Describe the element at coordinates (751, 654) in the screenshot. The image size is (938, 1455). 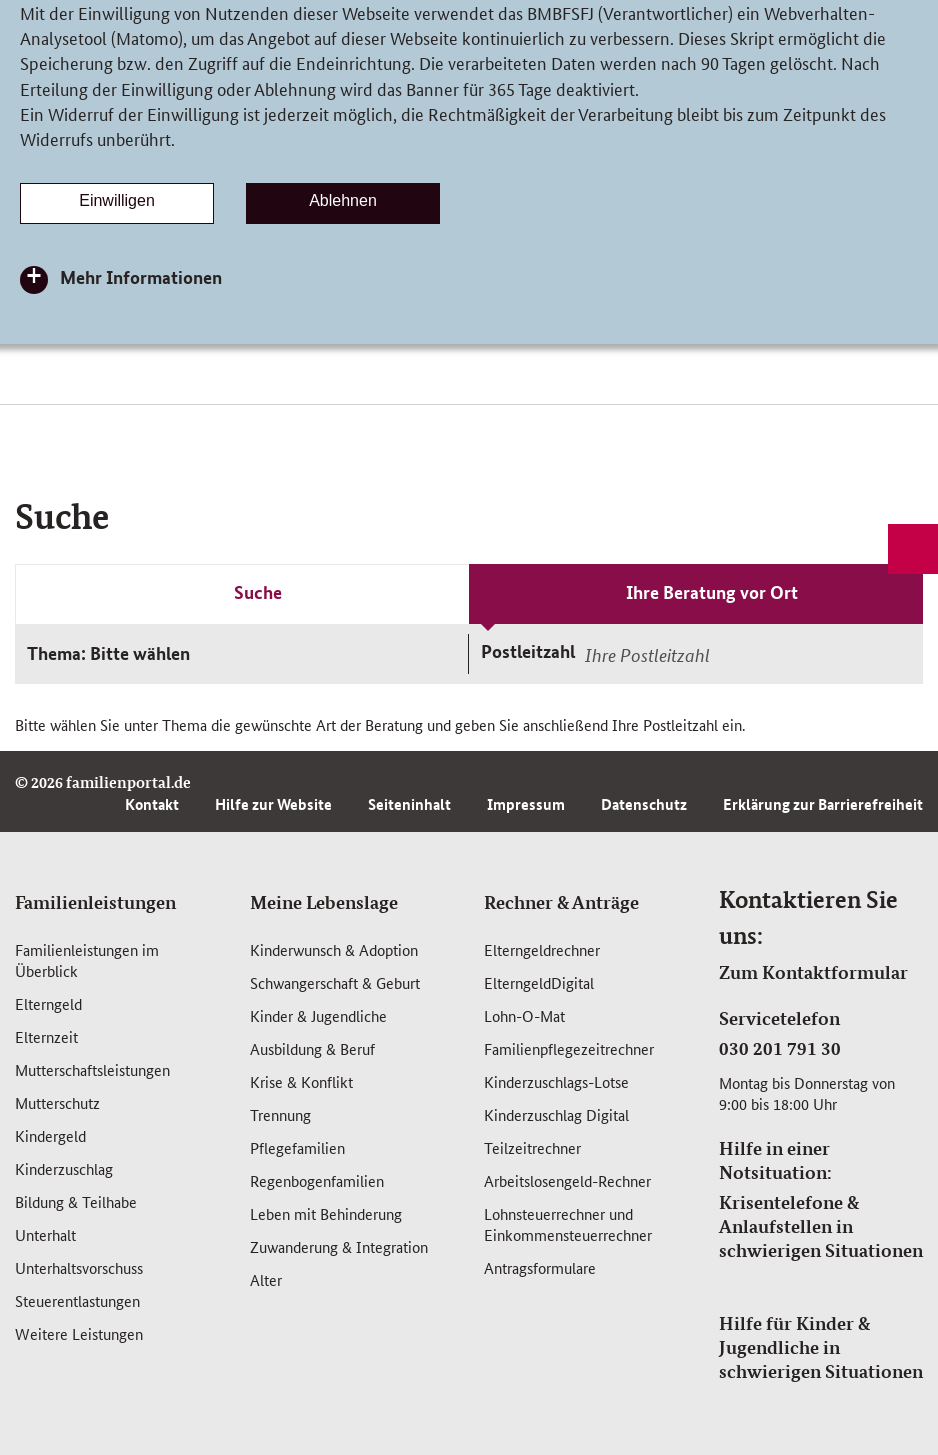
I see `[combobox]` at that location.